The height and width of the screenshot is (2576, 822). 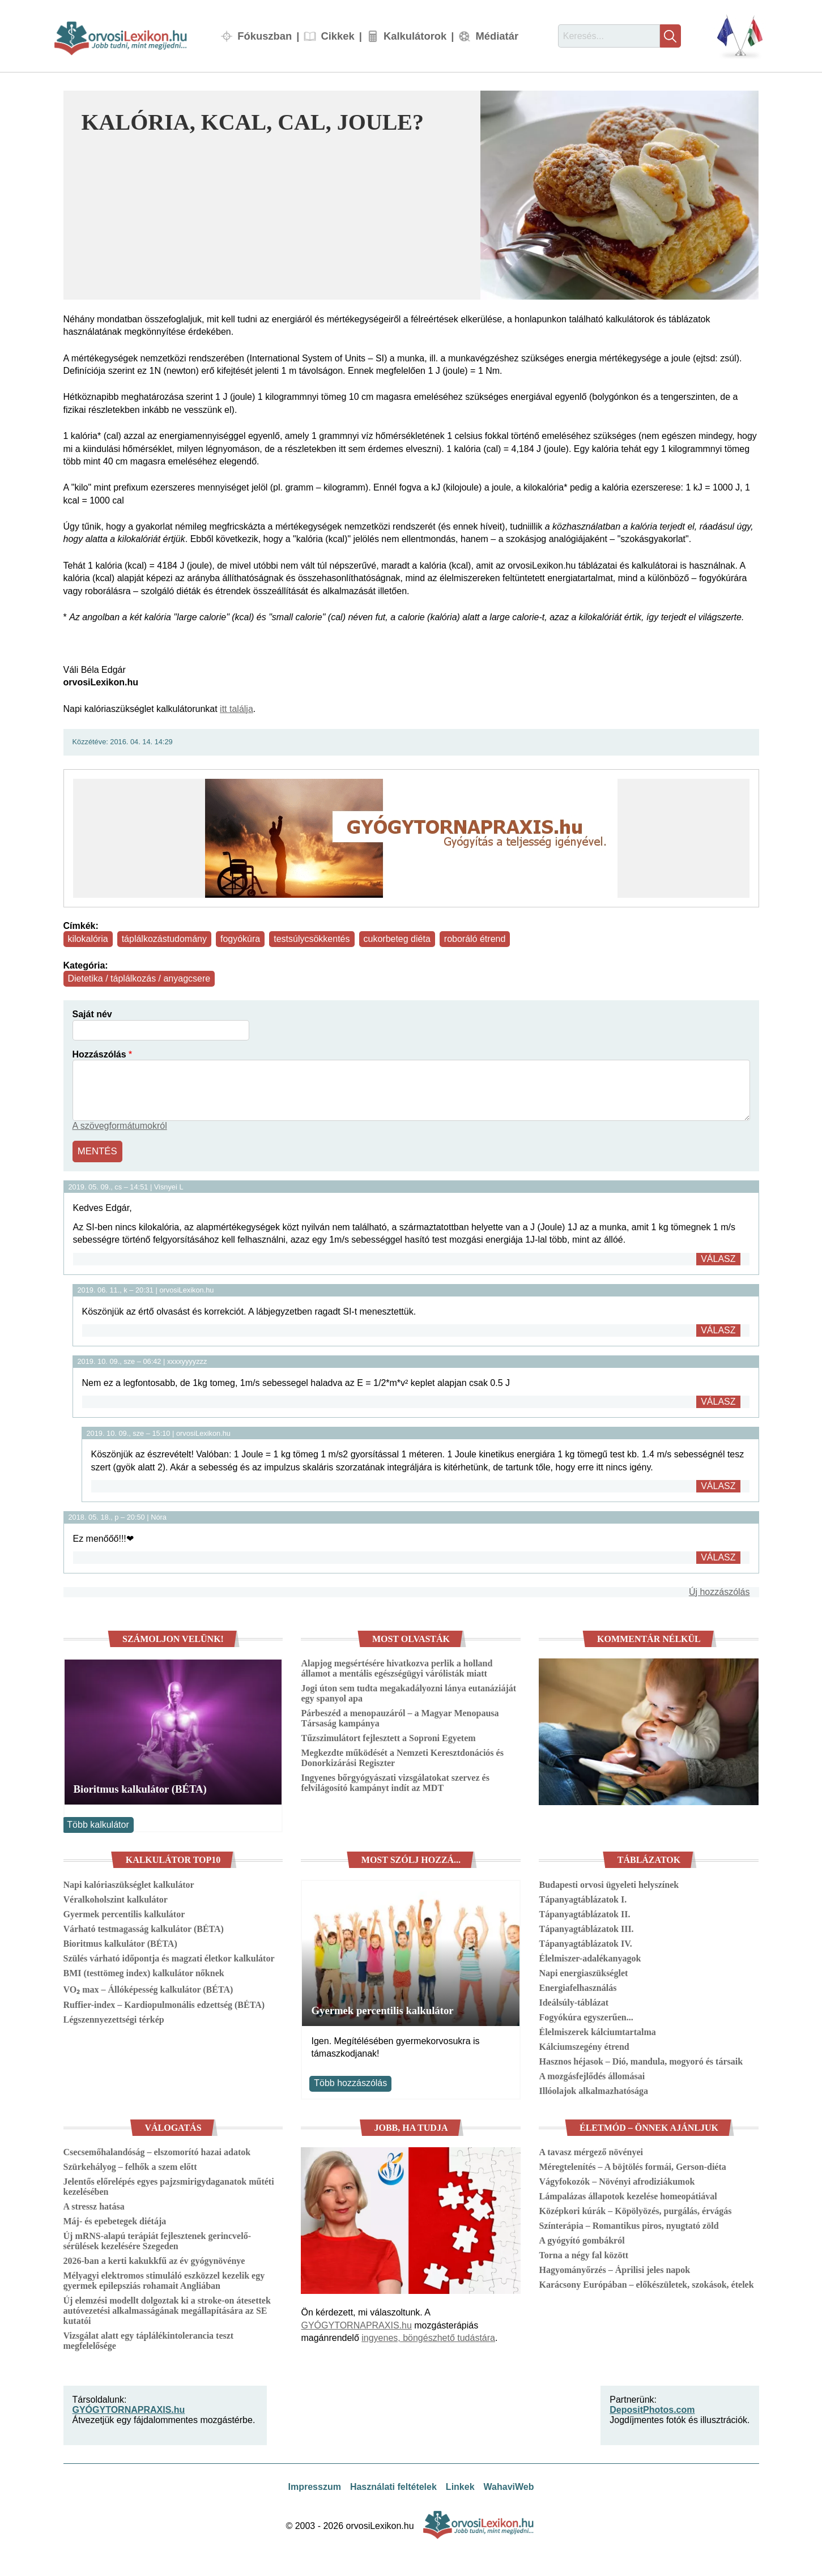 What do you see at coordinates (402, 1757) in the screenshot?
I see `Megkezdte működését a Nemzeti Keresztdonációs és Donorkizárási Regiszter` at bounding box center [402, 1757].